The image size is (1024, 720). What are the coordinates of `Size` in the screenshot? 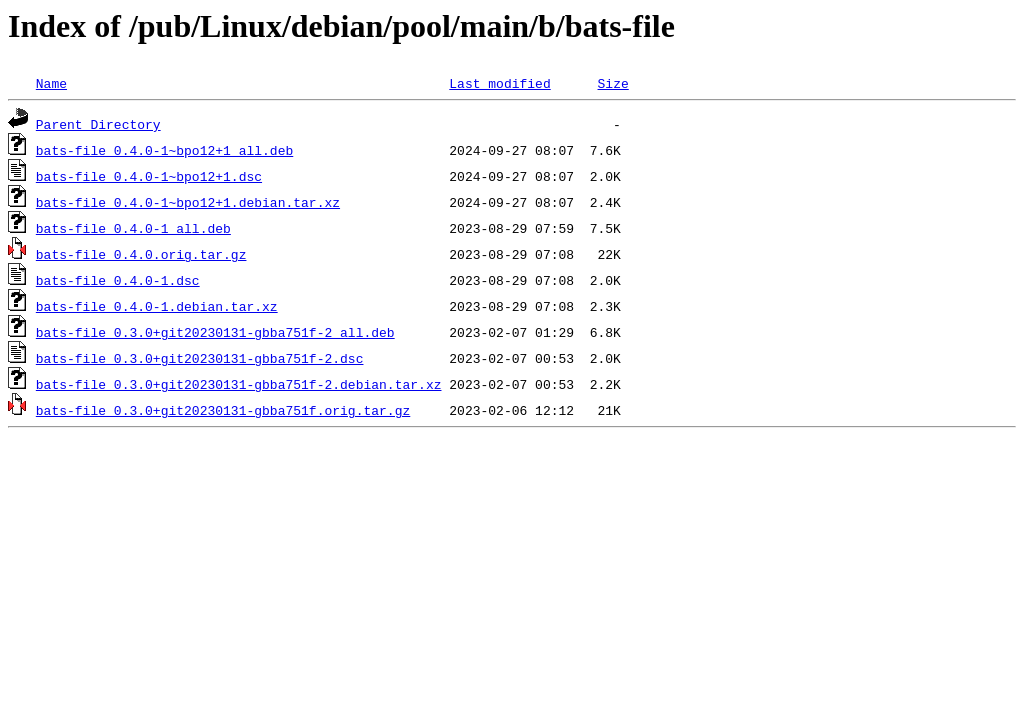 It's located at (612, 83).